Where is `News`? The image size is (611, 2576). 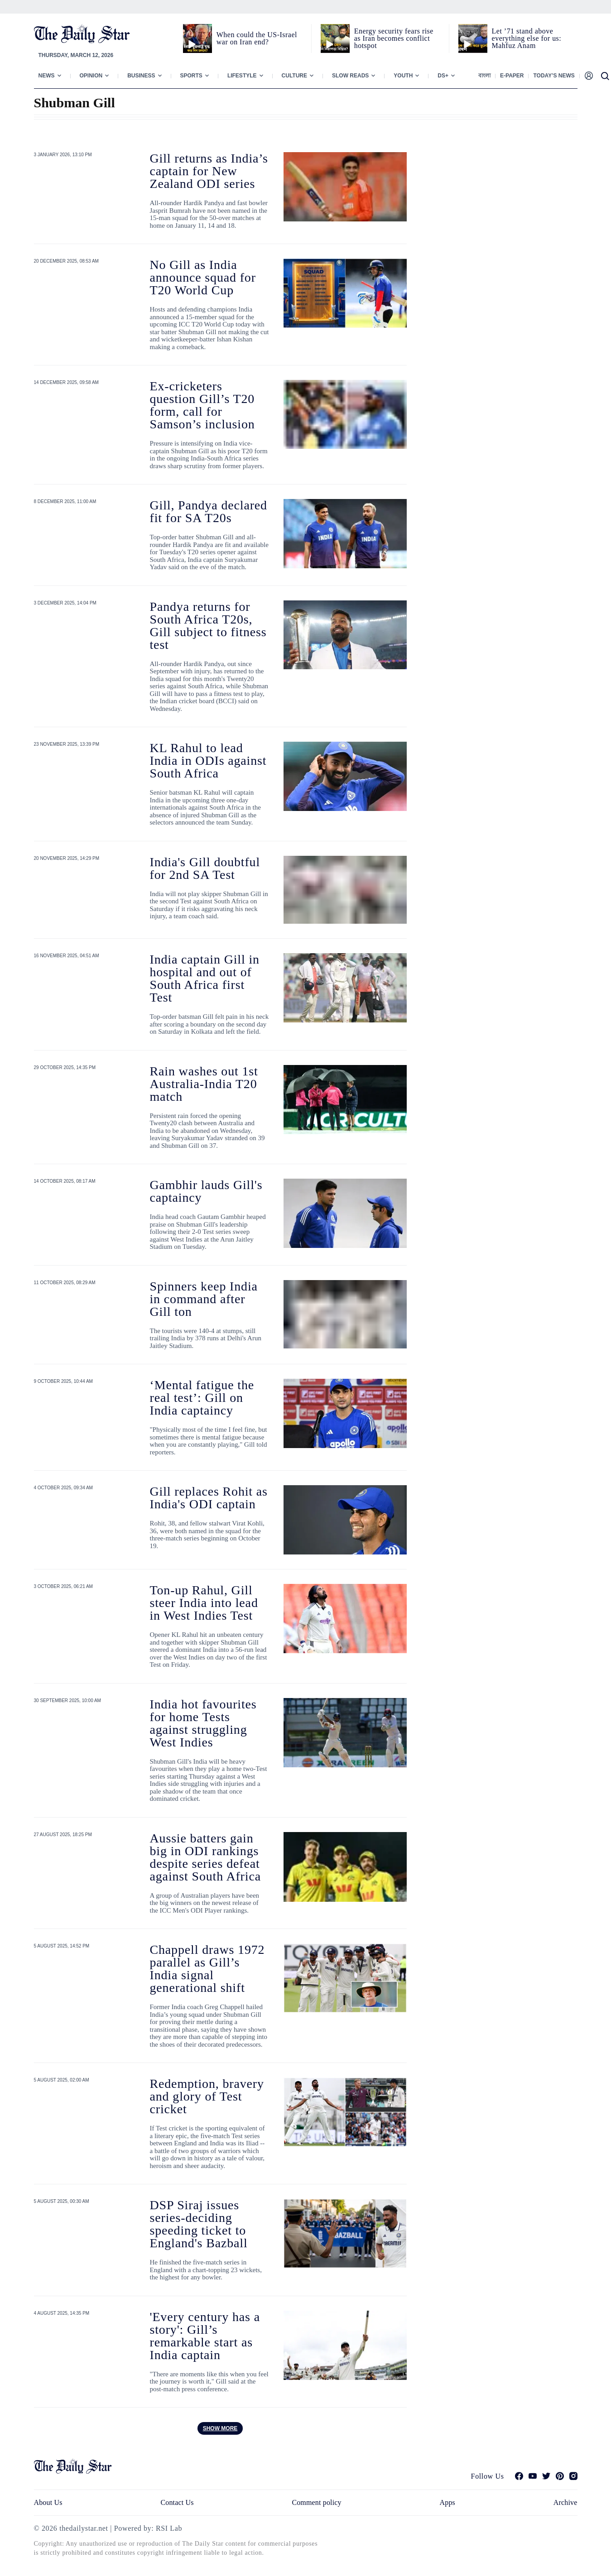
News is located at coordinates (46, 75).